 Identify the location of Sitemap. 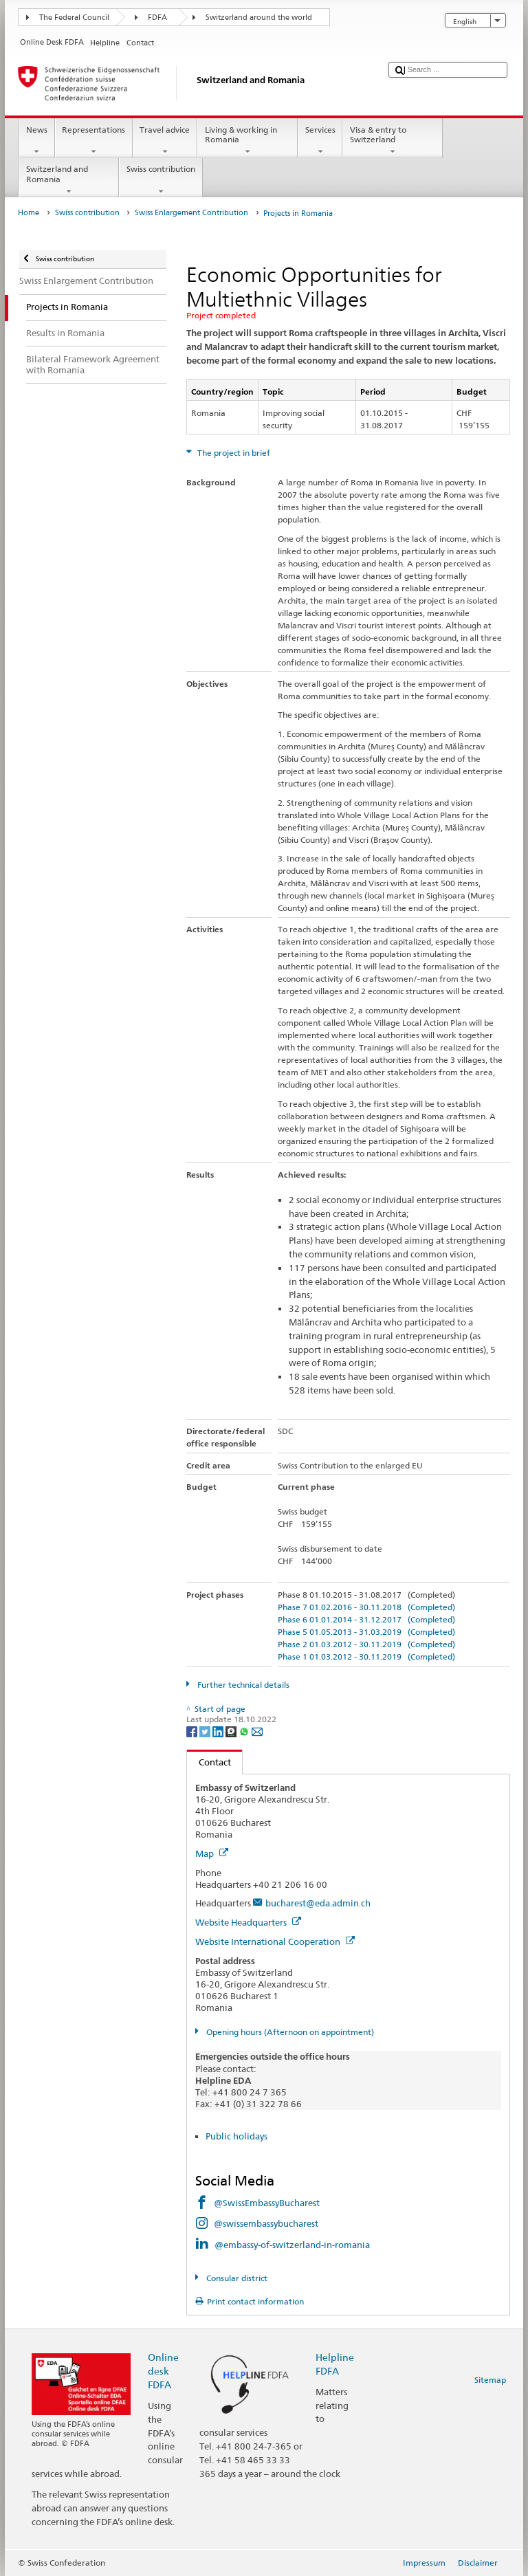
(490, 2380).